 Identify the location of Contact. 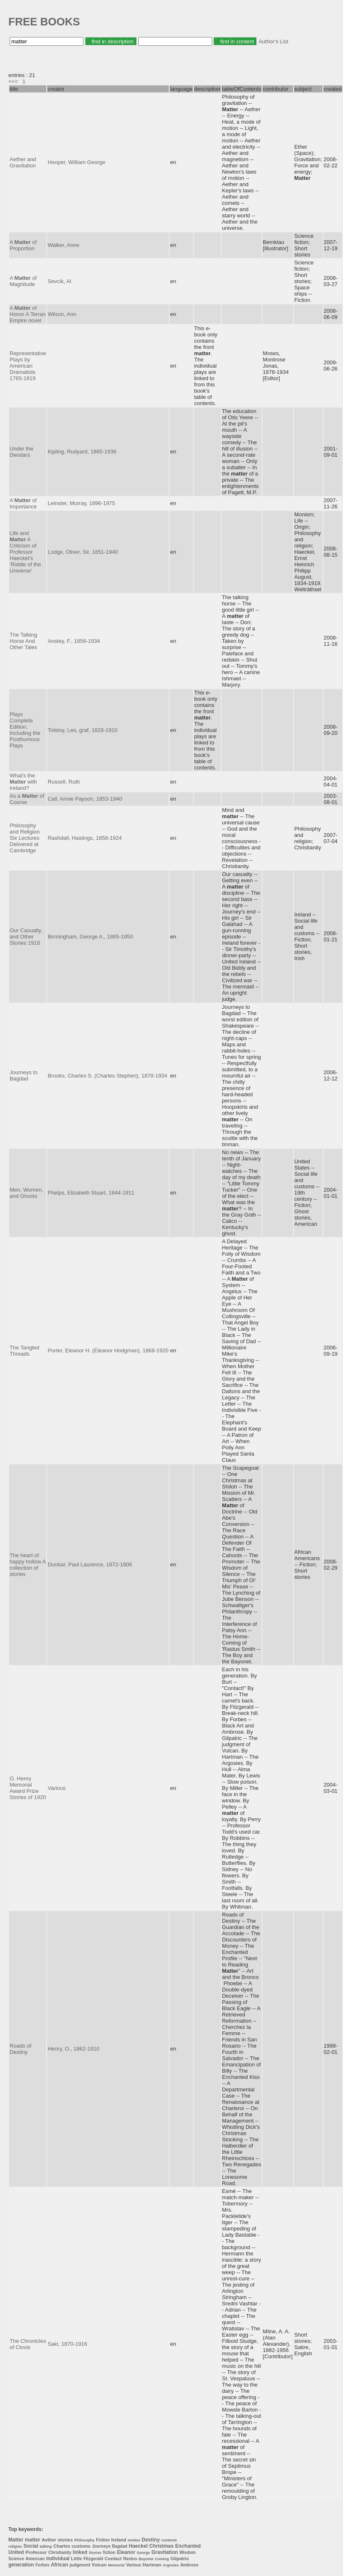
(113, 2558).